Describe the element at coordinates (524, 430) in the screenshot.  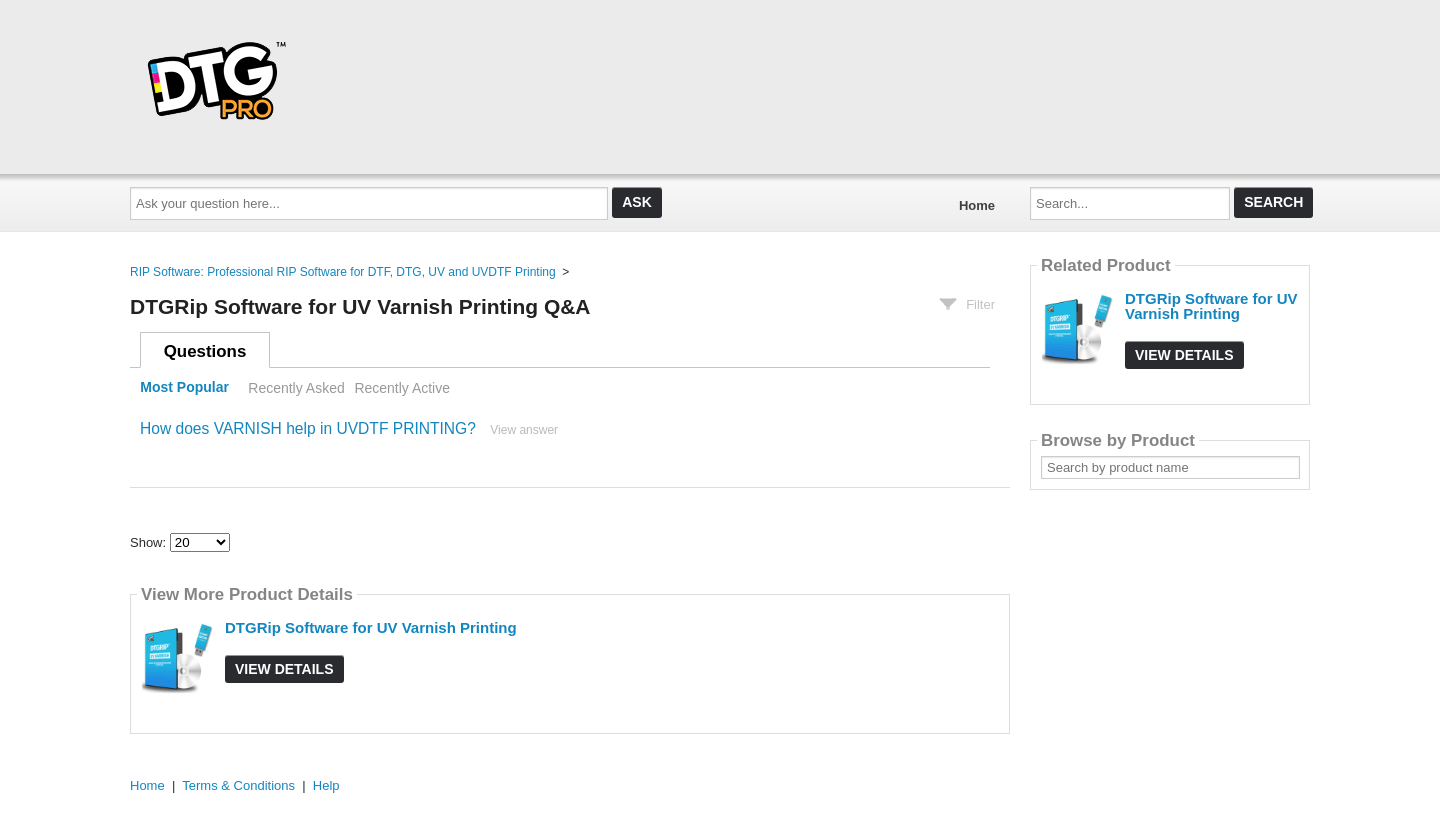
I see `View answer` at that location.